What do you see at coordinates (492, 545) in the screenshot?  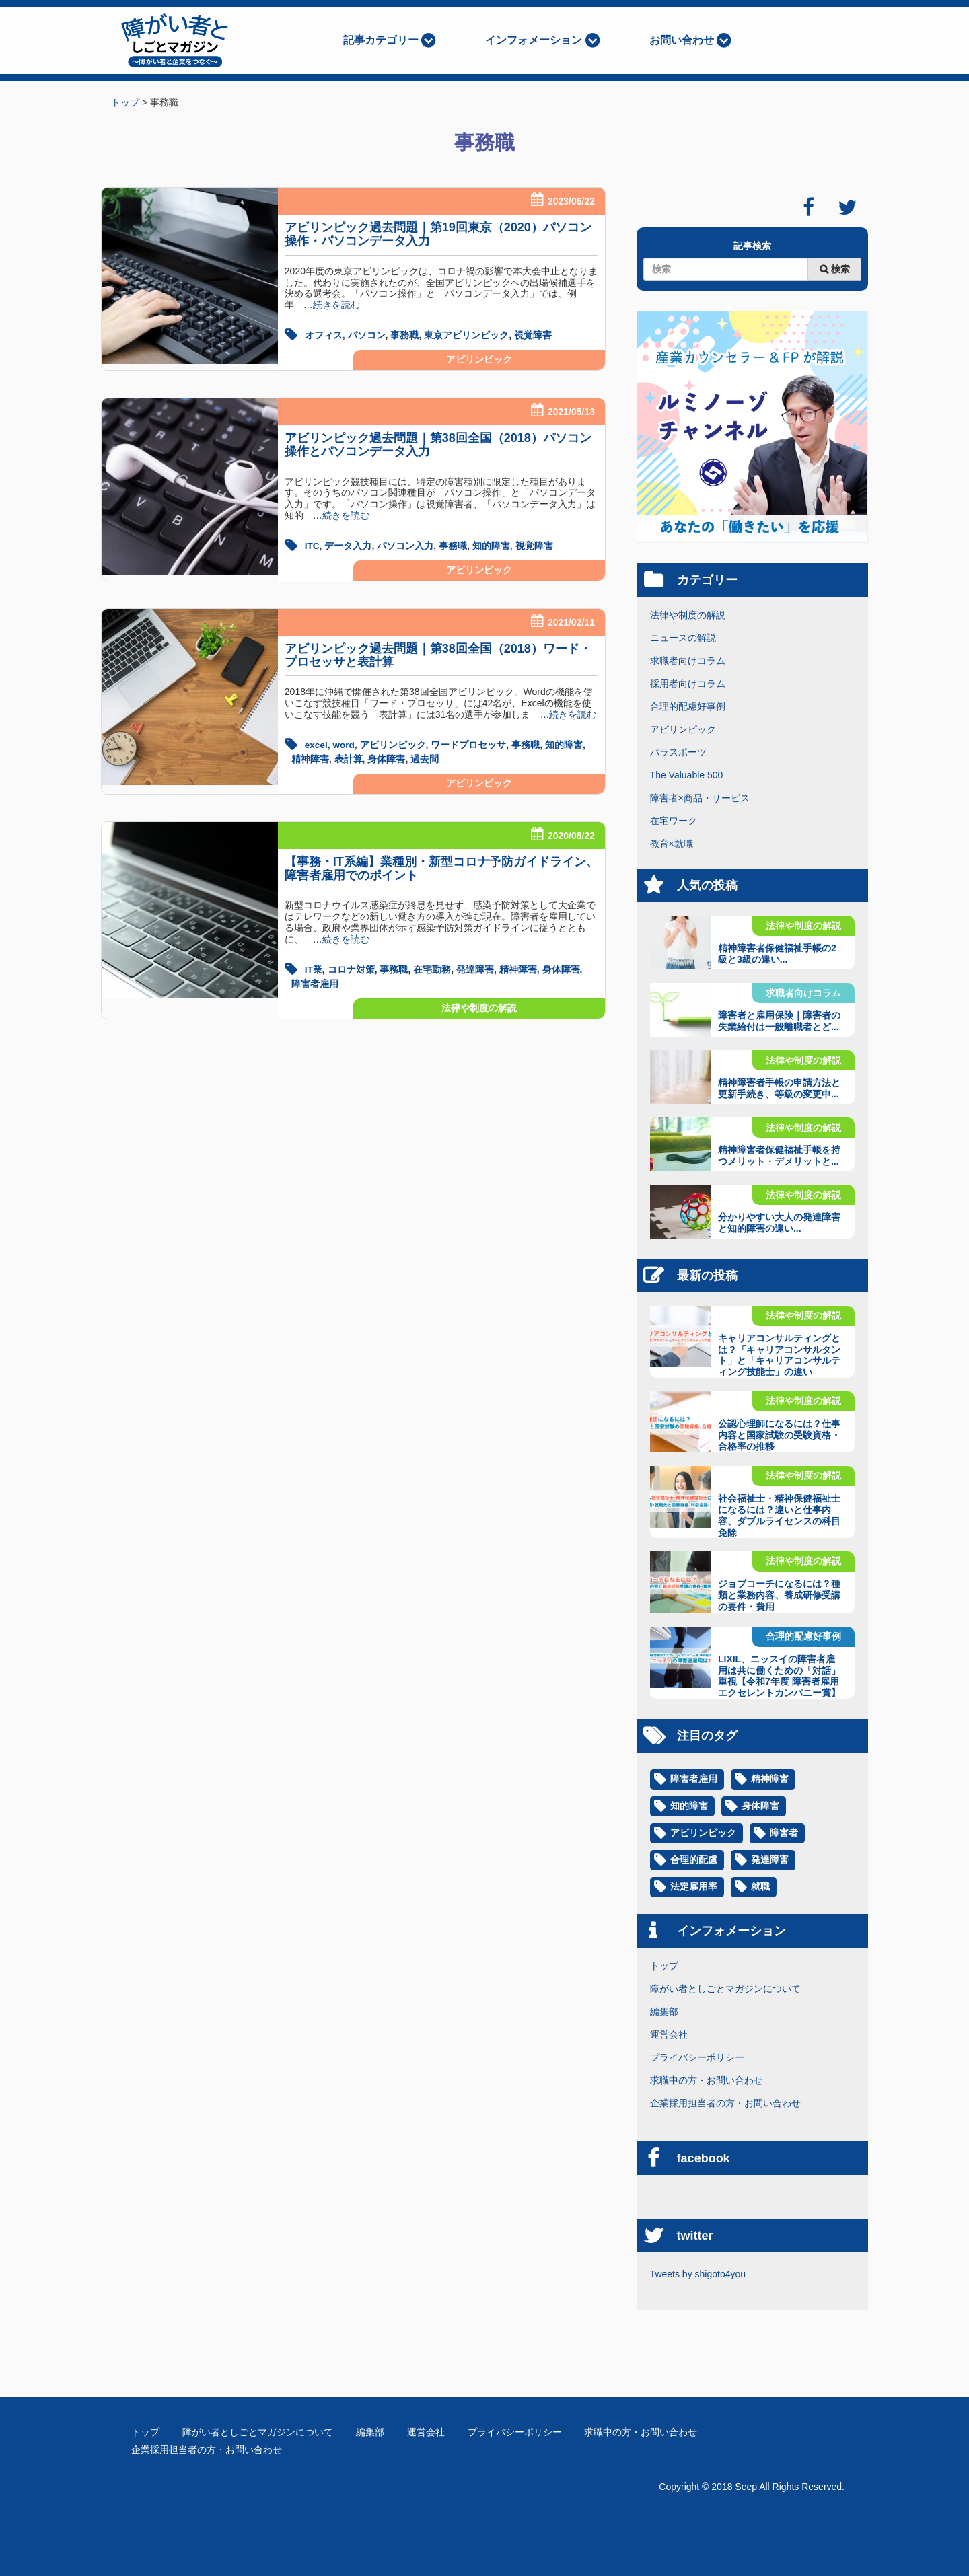 I see `知的障害` at bounding box center [492, 545].